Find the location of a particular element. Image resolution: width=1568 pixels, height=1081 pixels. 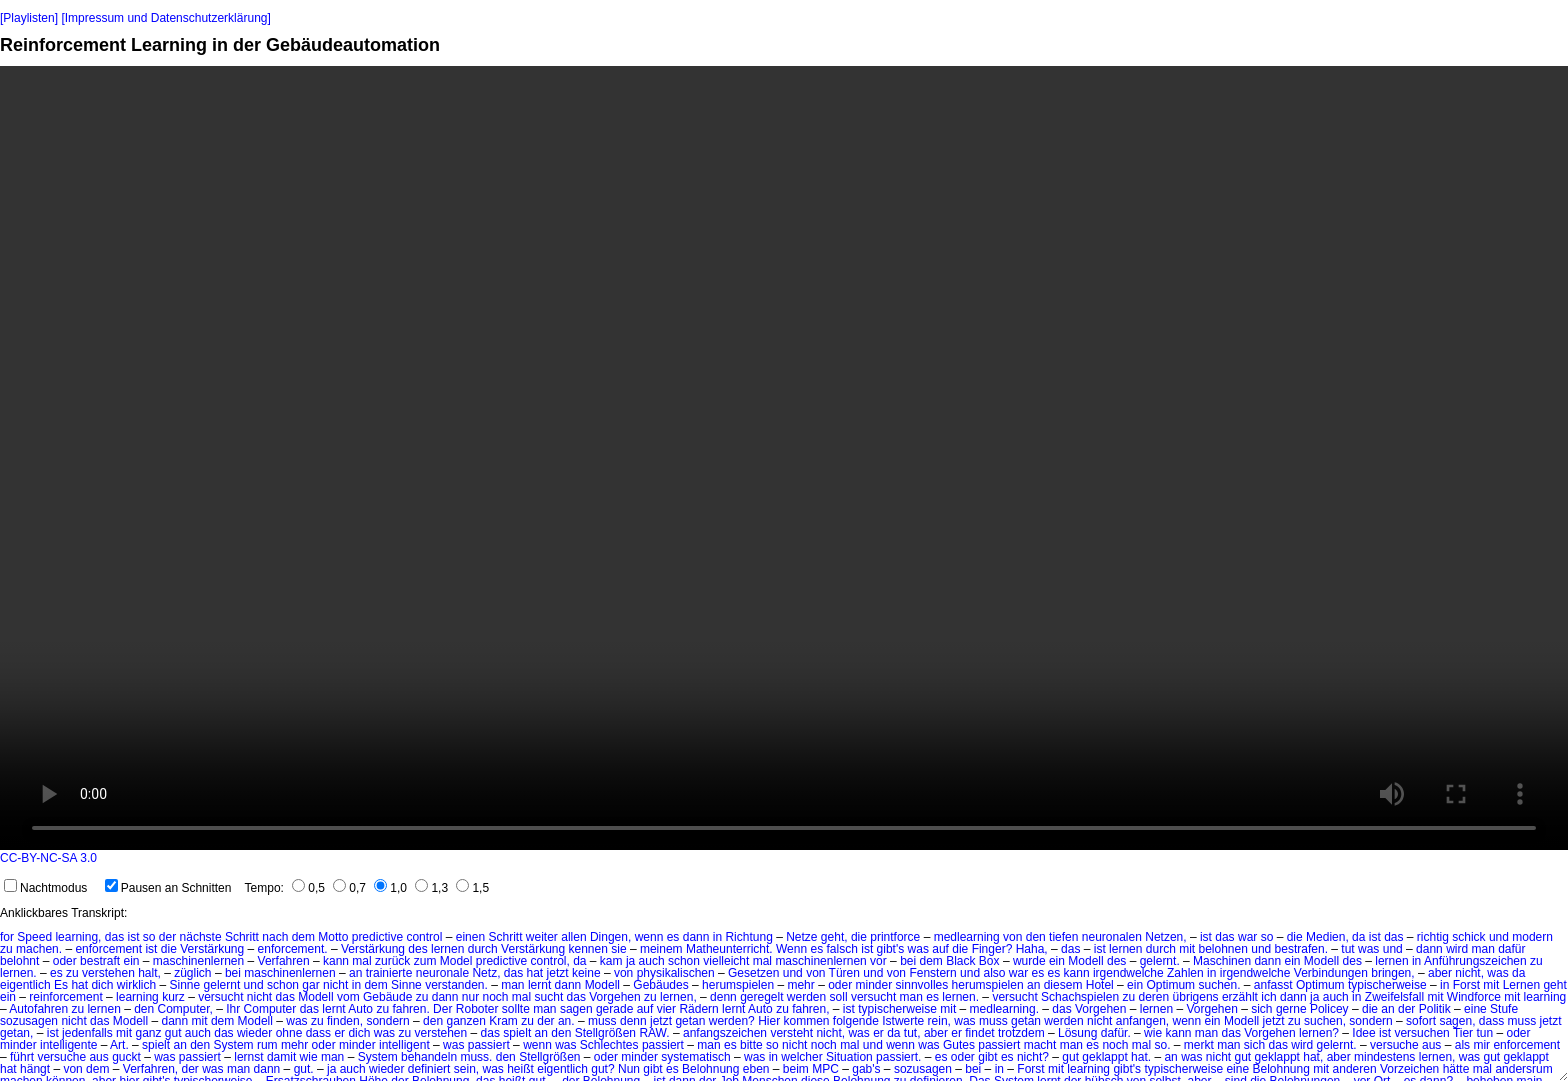

Hier is located at coordinates (769, 1021).